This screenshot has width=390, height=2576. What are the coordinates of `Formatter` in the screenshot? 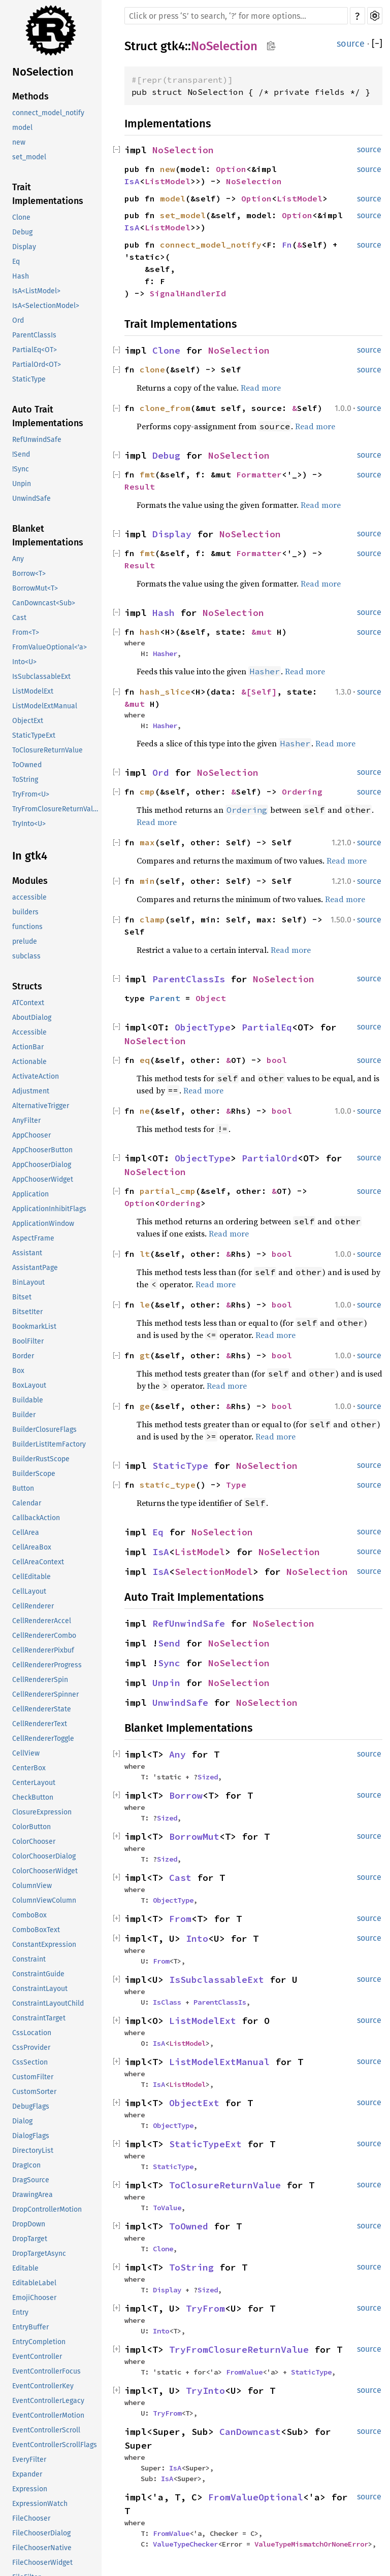 It's located at (259, 474).